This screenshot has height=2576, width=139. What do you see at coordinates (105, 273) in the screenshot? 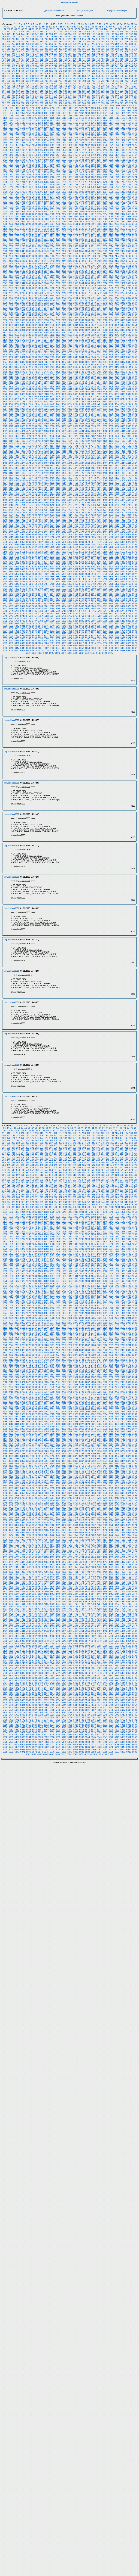
I see `2566` at bounding box center [105, 273].